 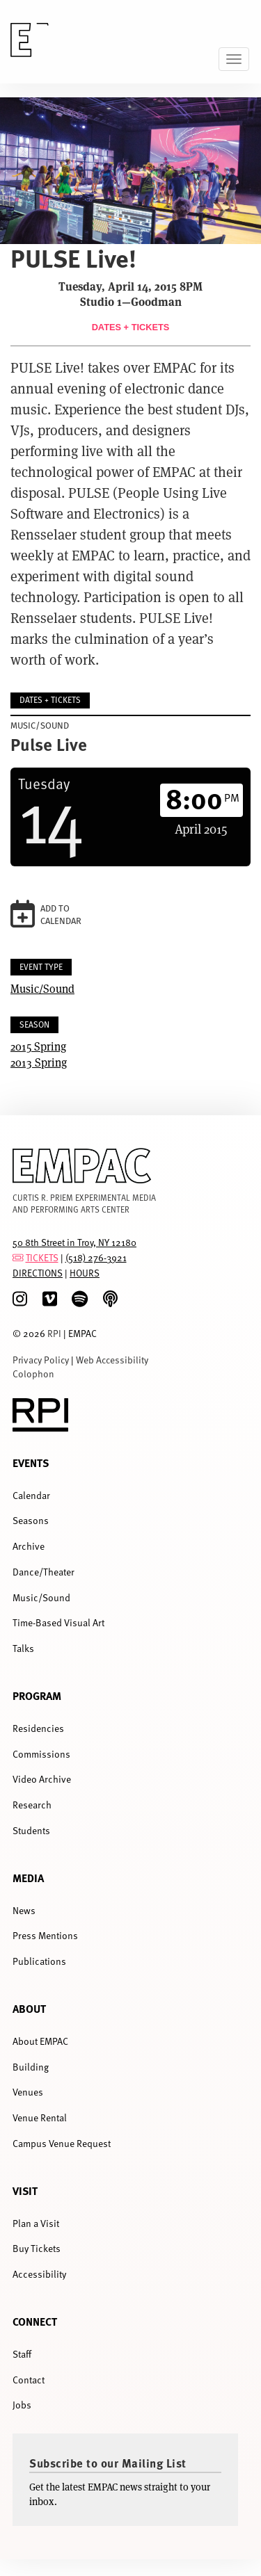 What do you see at coordinates (42, 1257) in the screenshot?
I see `TICKETS` at bounding box center [42, 1257].